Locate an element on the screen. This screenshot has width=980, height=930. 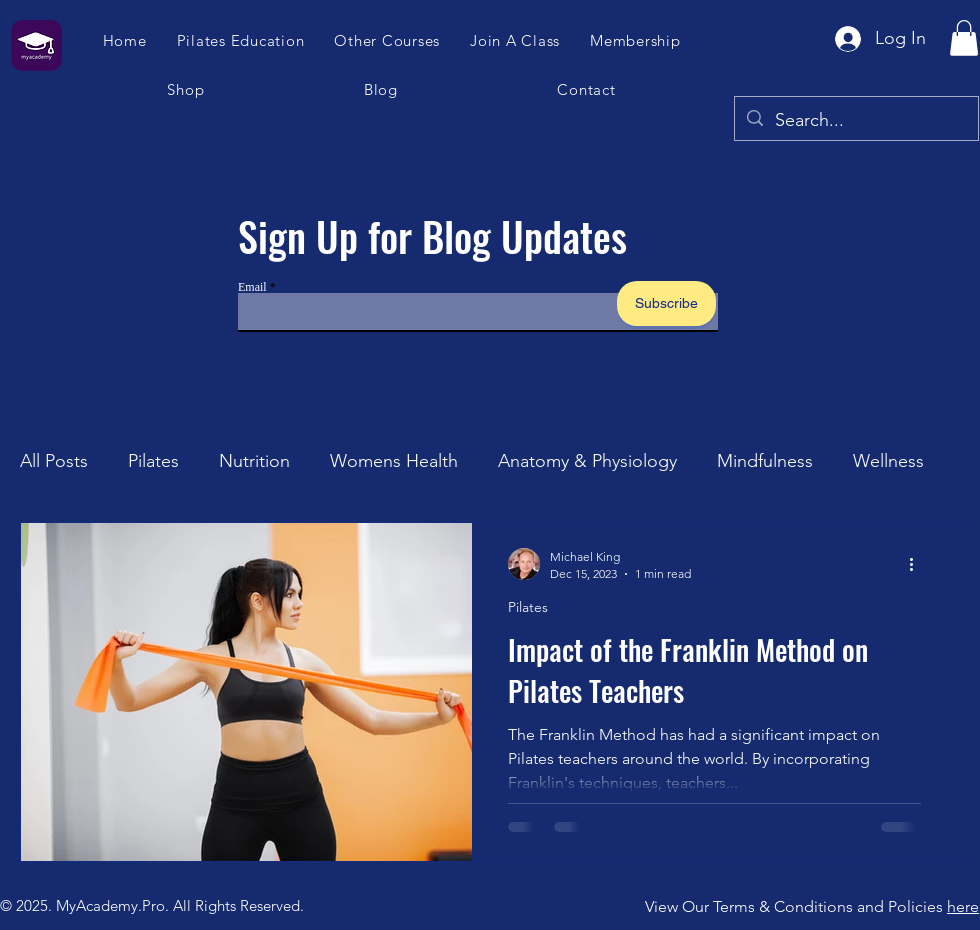
All Posts is located at coordinates (54, 461).